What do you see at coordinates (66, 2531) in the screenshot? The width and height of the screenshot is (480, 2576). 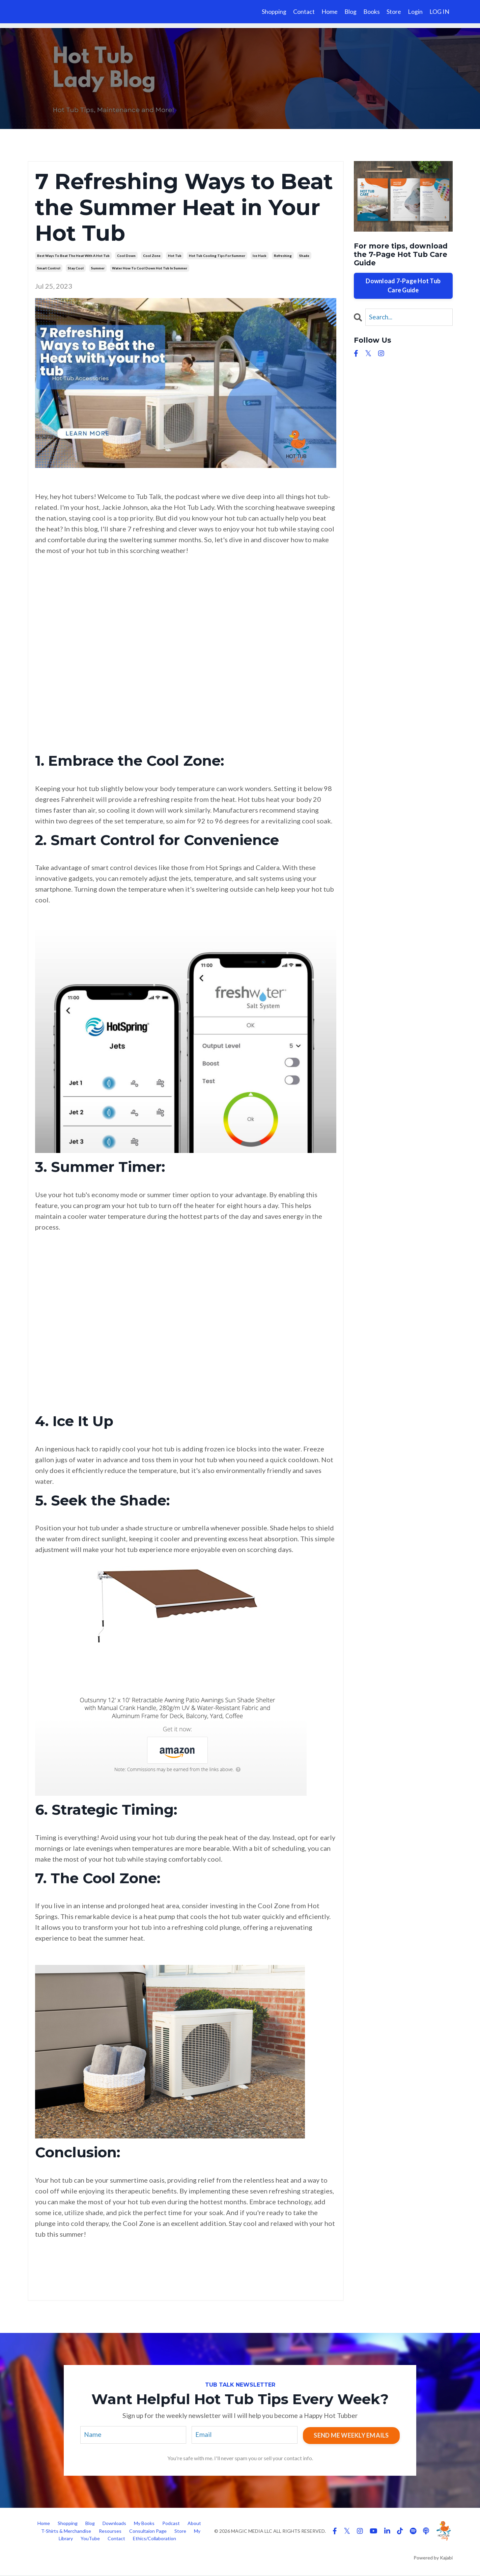 I see `T-Shirts & Merchandise` at bounding box center [66, 2531].